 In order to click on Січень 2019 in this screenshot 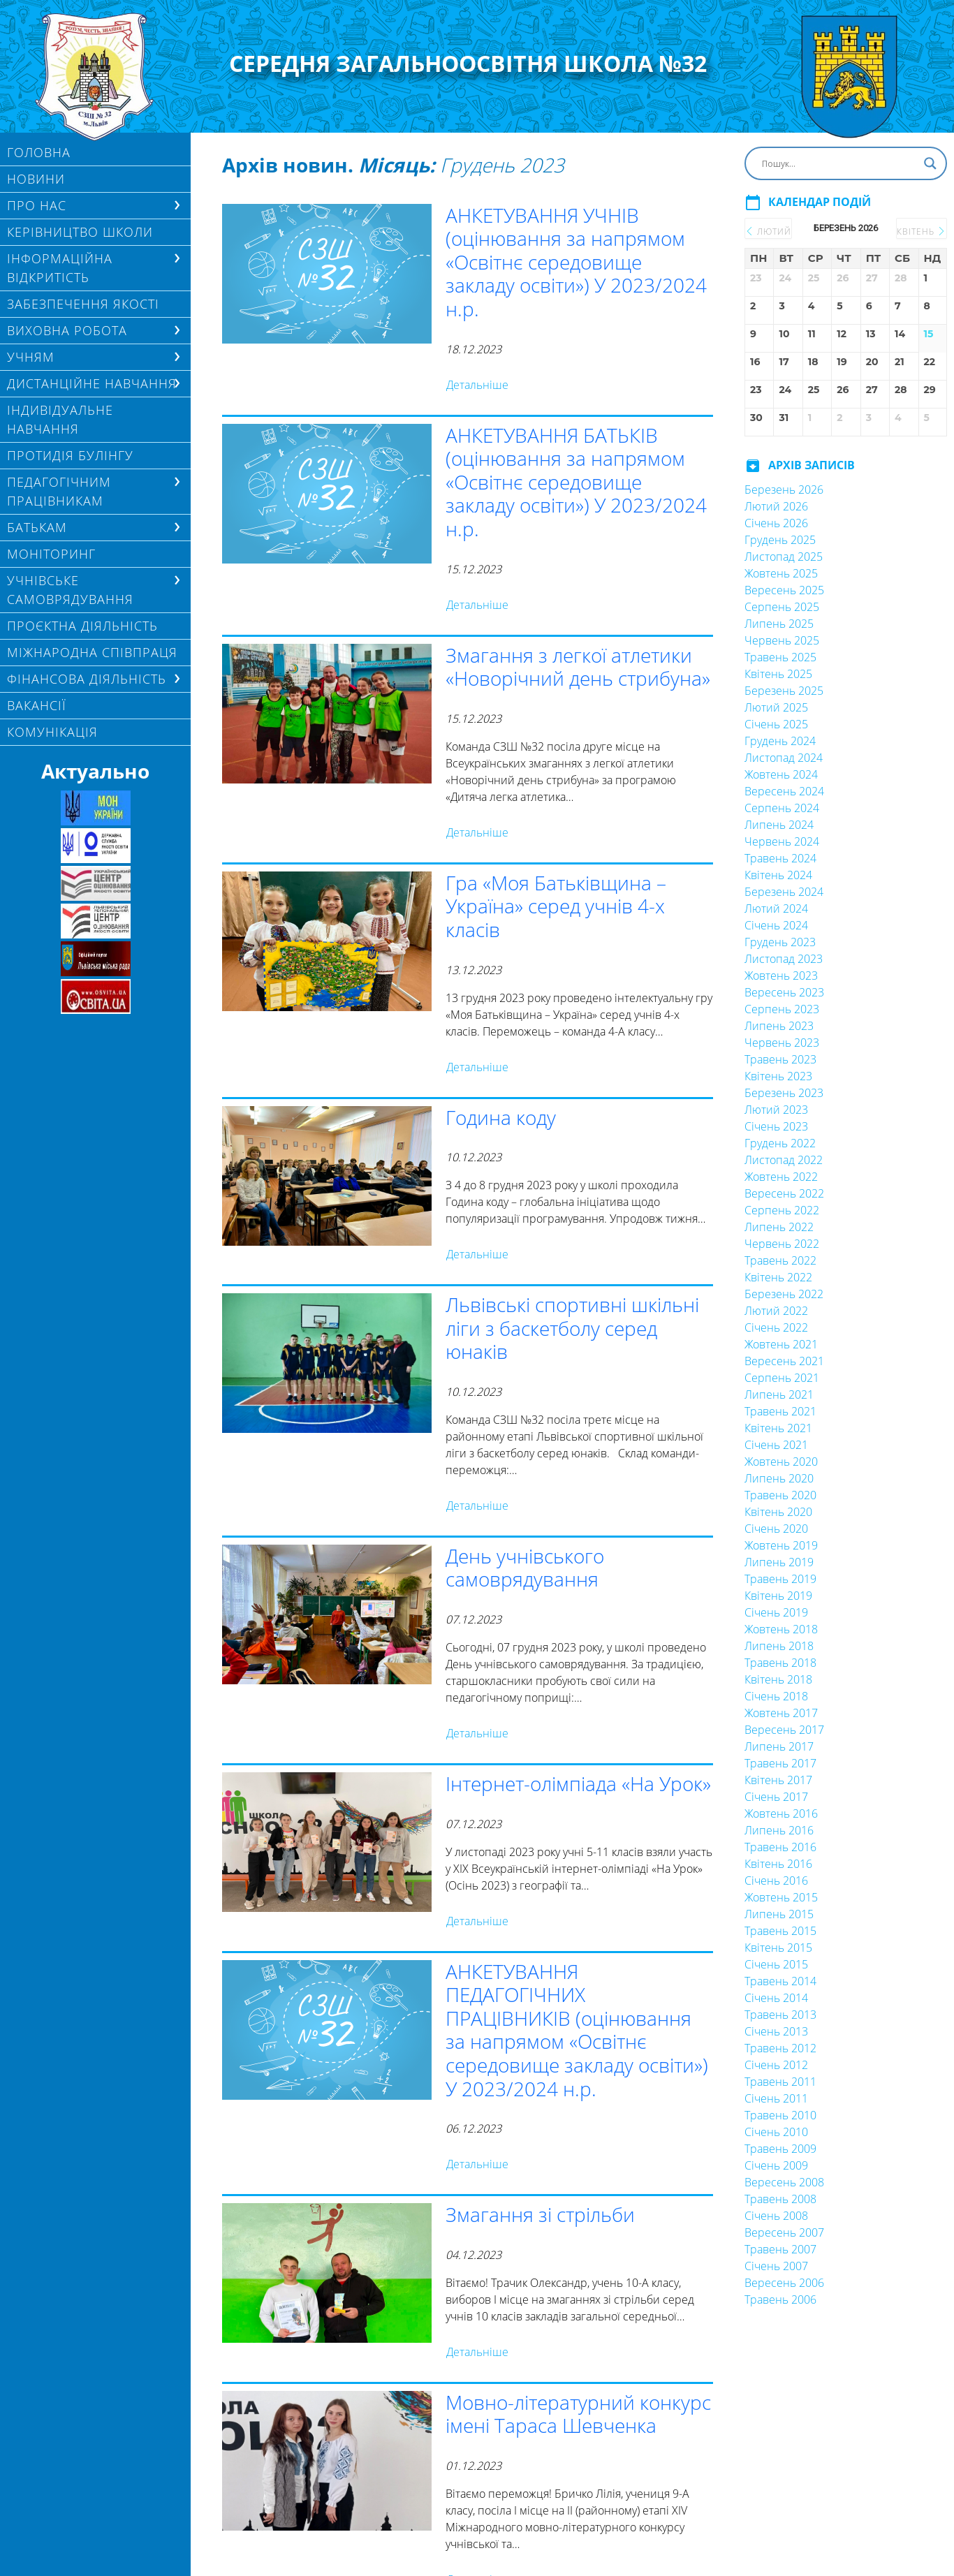, I will do `click(776, 1612)`.